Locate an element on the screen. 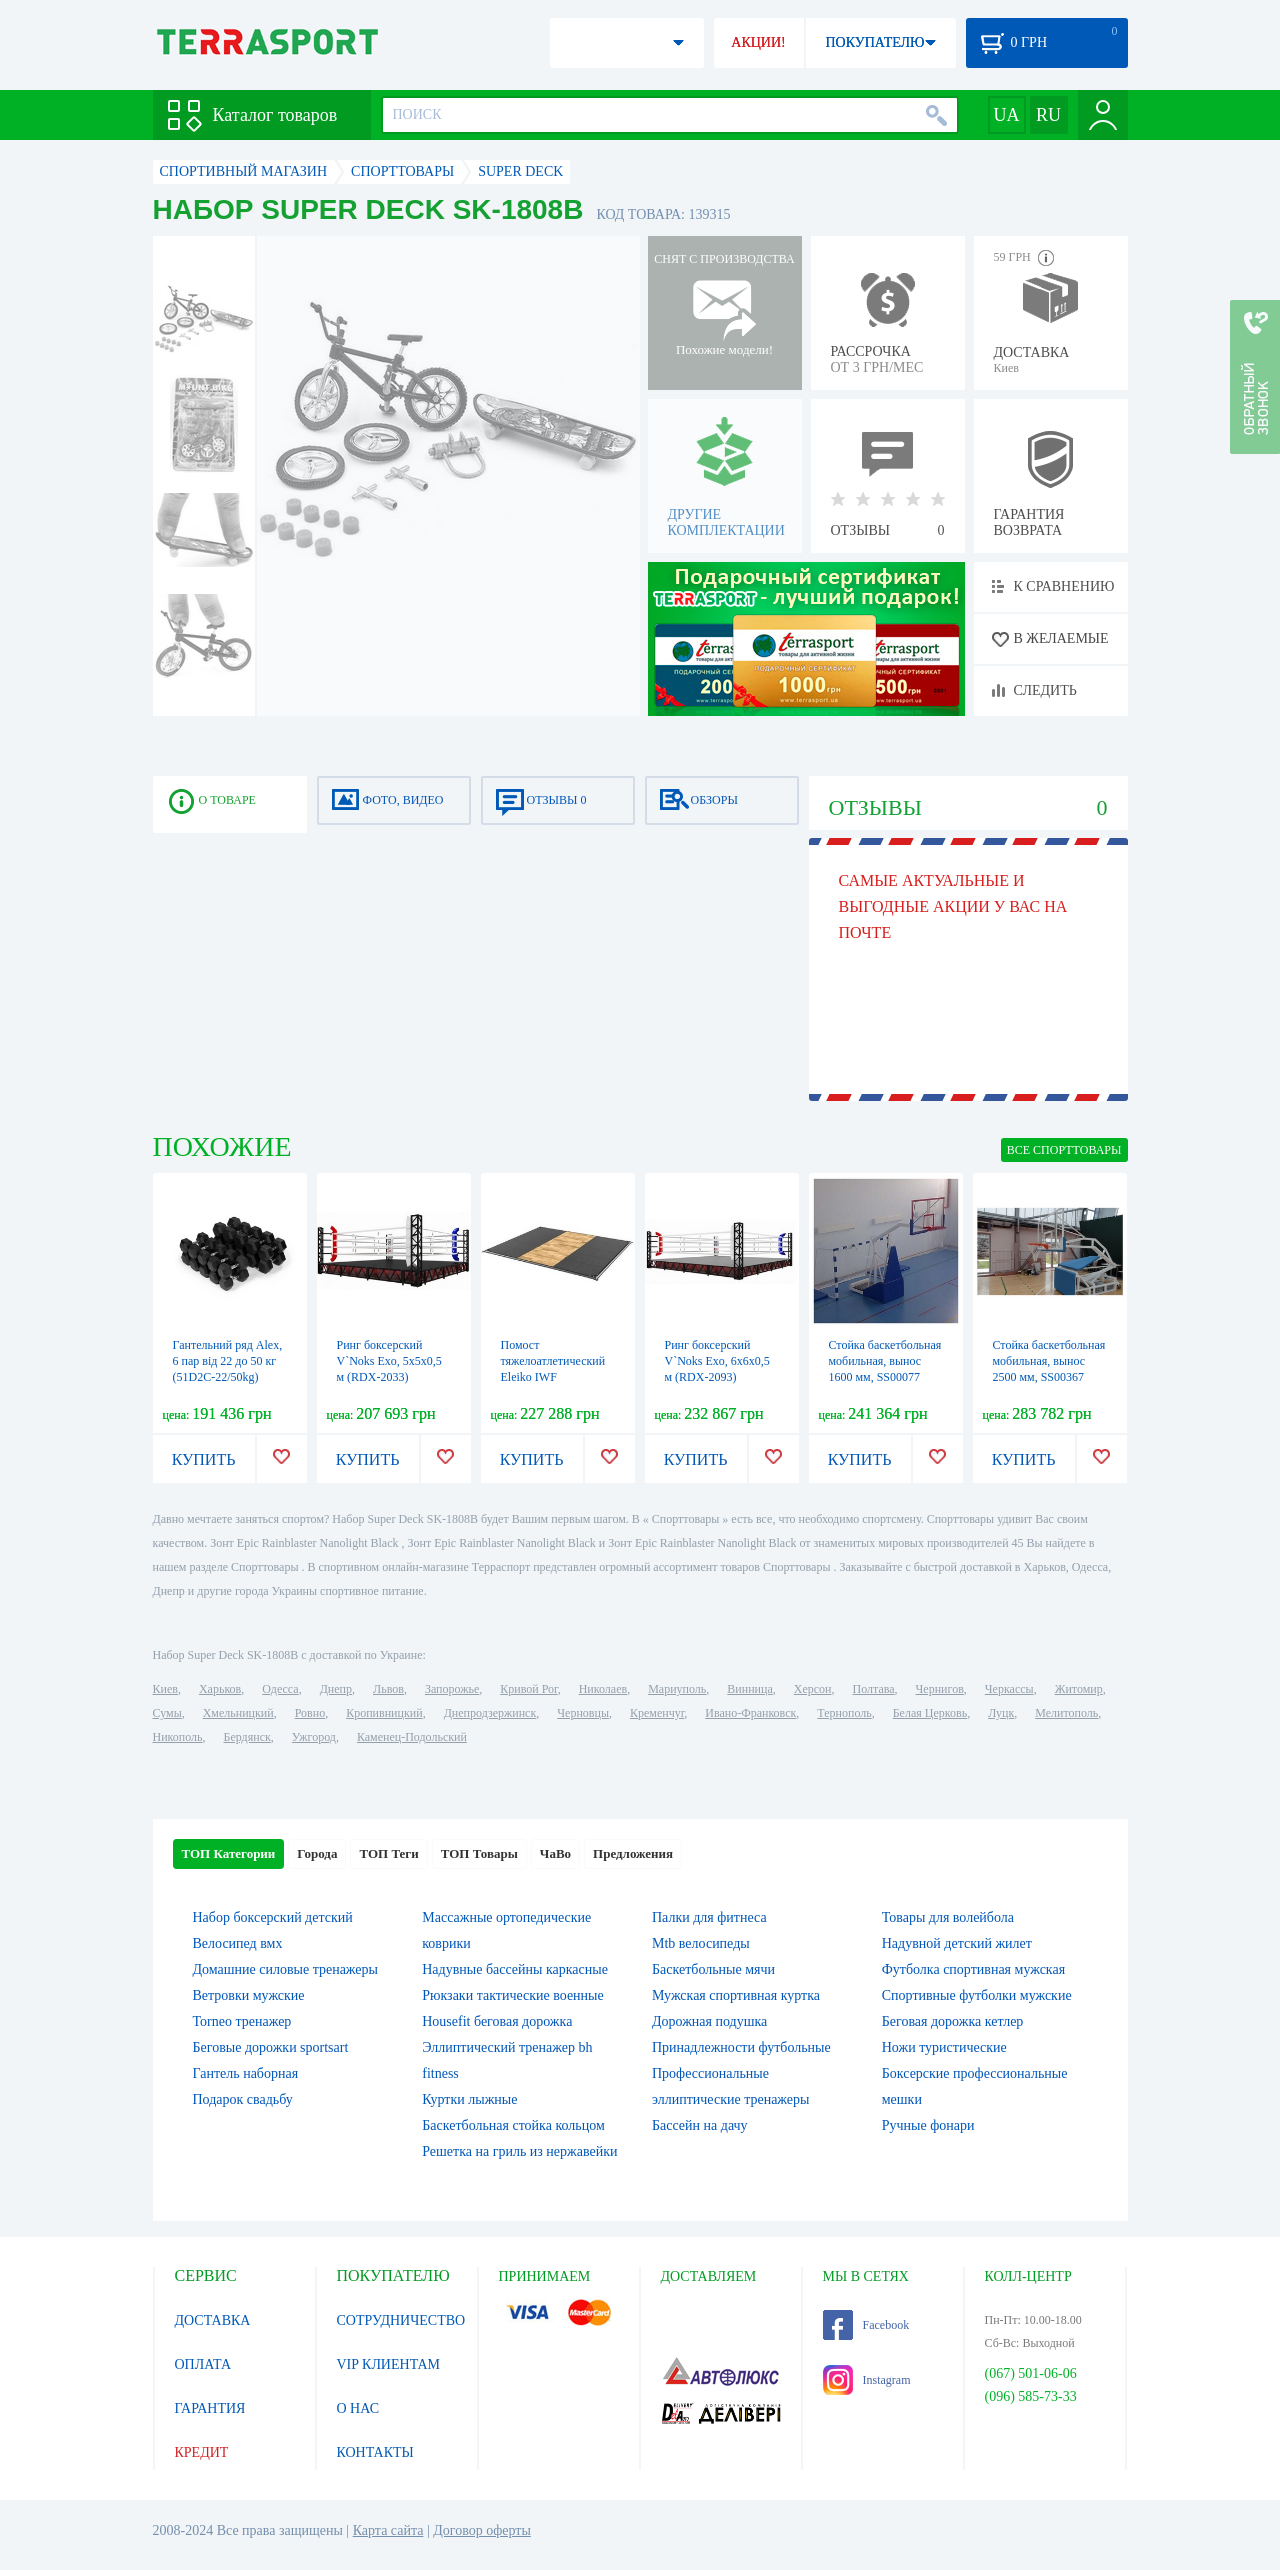 This screenshot has height=2570, width=1280. Instagram is located at coordinates (867, 2380).